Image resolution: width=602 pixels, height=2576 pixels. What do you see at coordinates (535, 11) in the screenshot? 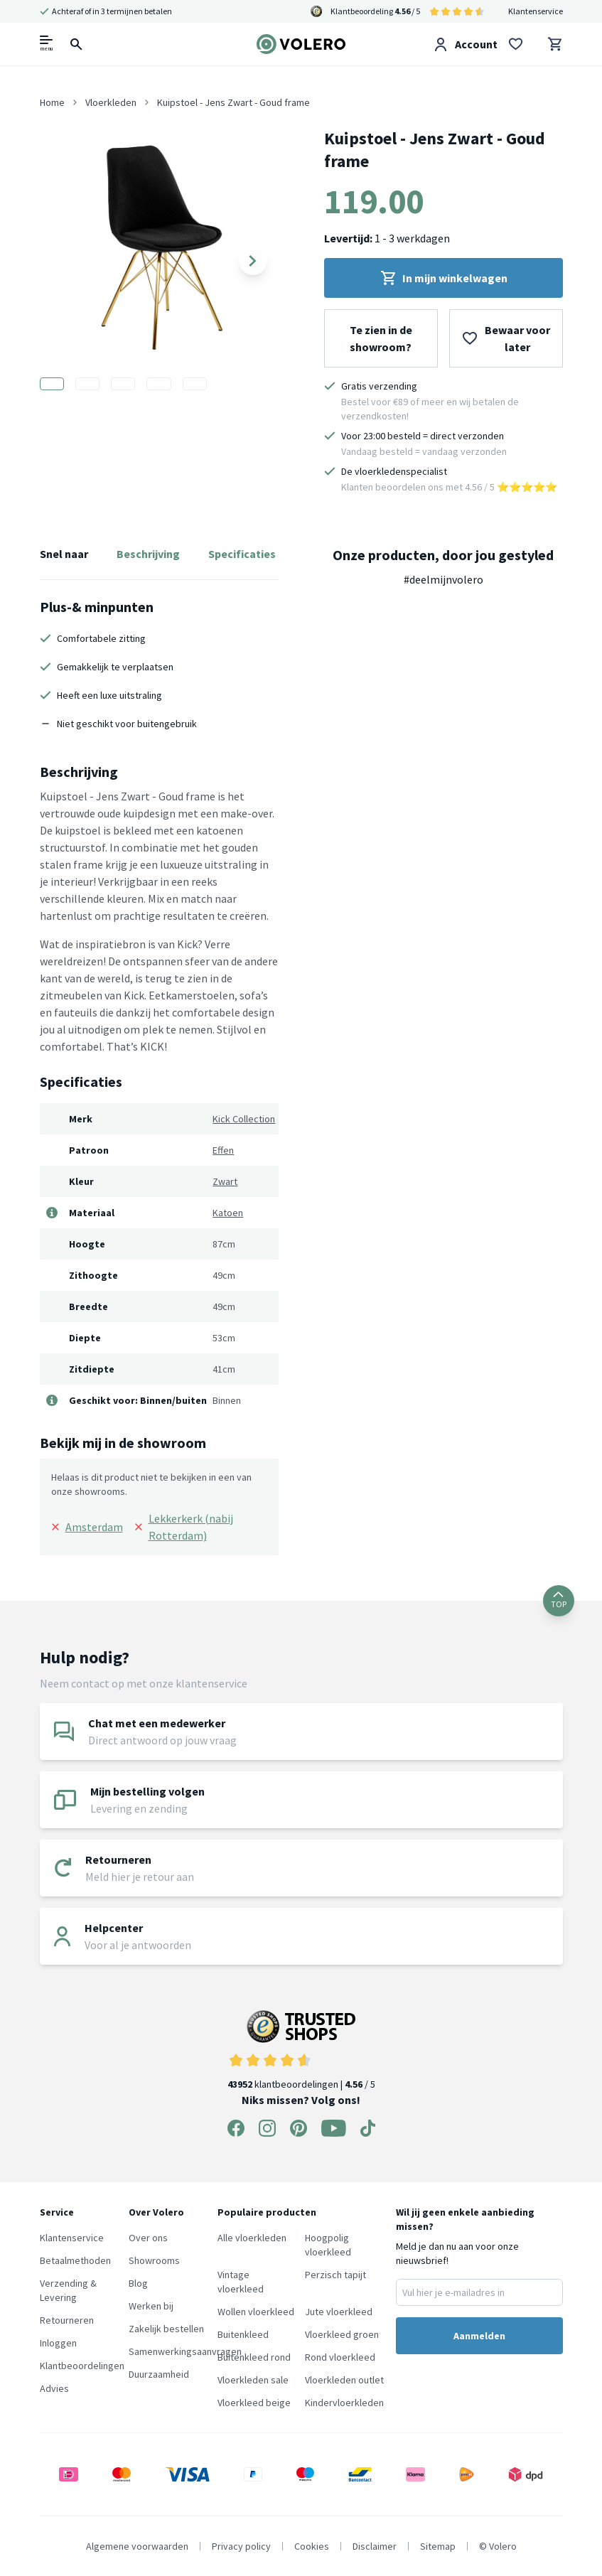
I see `Klantenservice` at bounding box center [535, 11].